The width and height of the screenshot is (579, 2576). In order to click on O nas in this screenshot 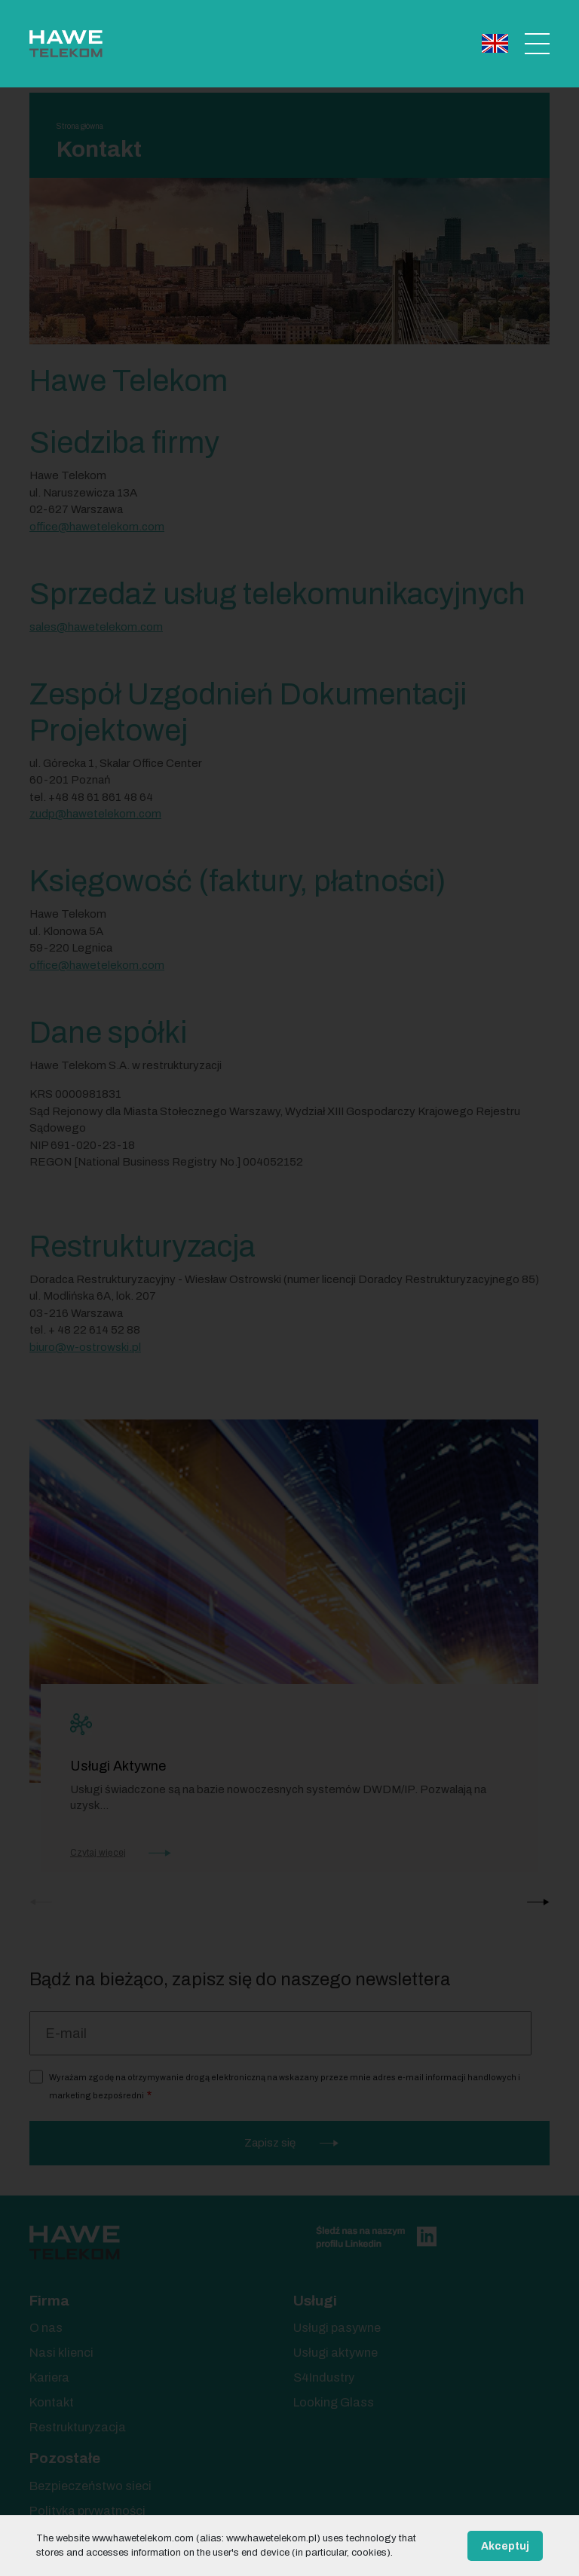, I will do `click(46, 2327)`.